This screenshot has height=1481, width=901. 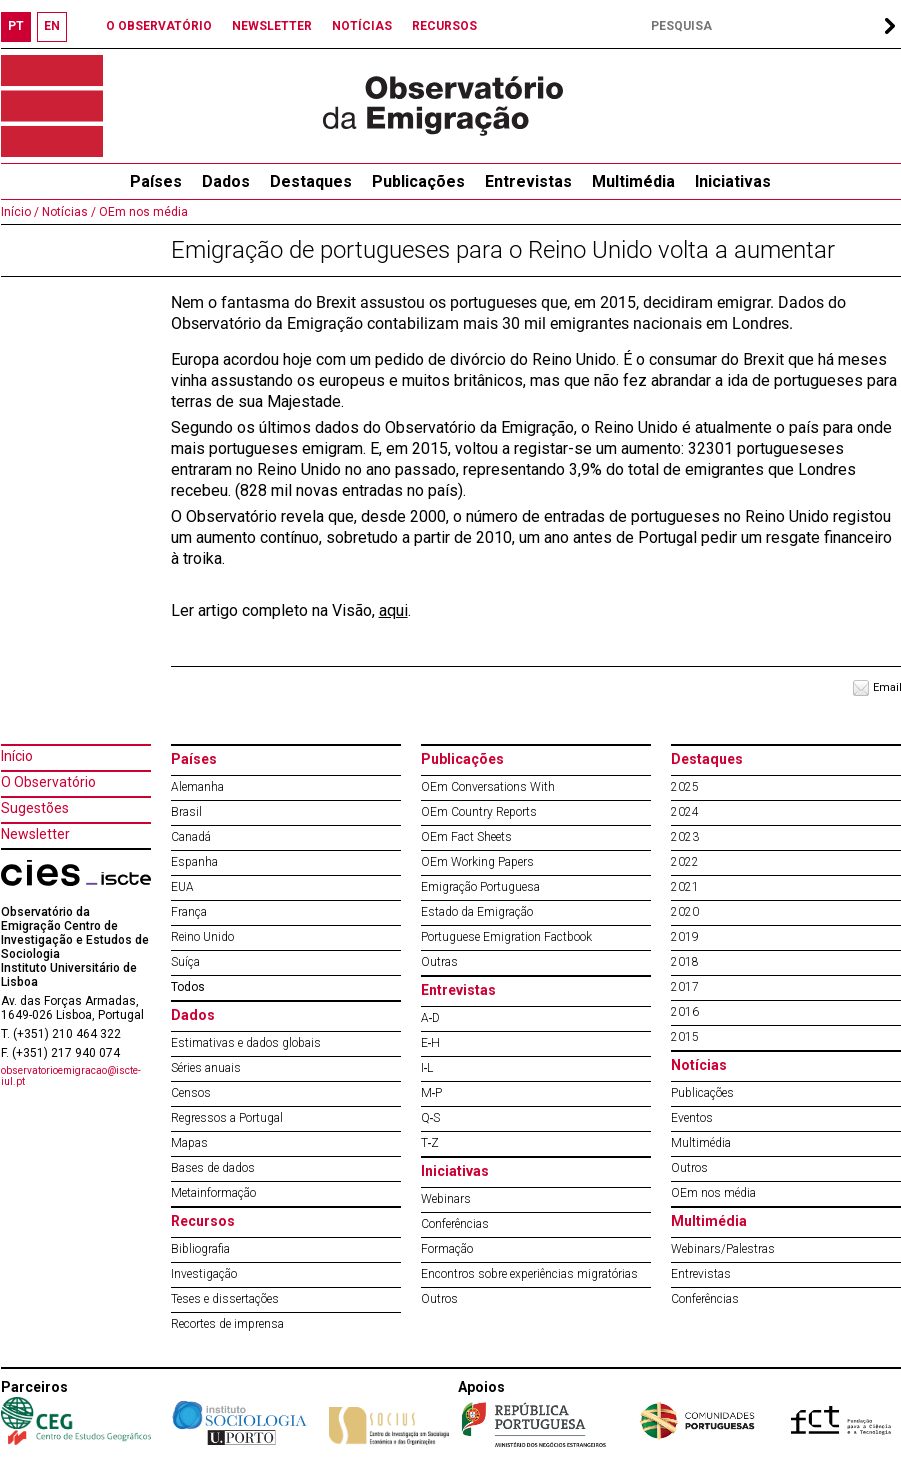 What do you see at coordinates (213, 1193) in the screenshot?
I see `Metainformação` at bounding box center [213, 1193].